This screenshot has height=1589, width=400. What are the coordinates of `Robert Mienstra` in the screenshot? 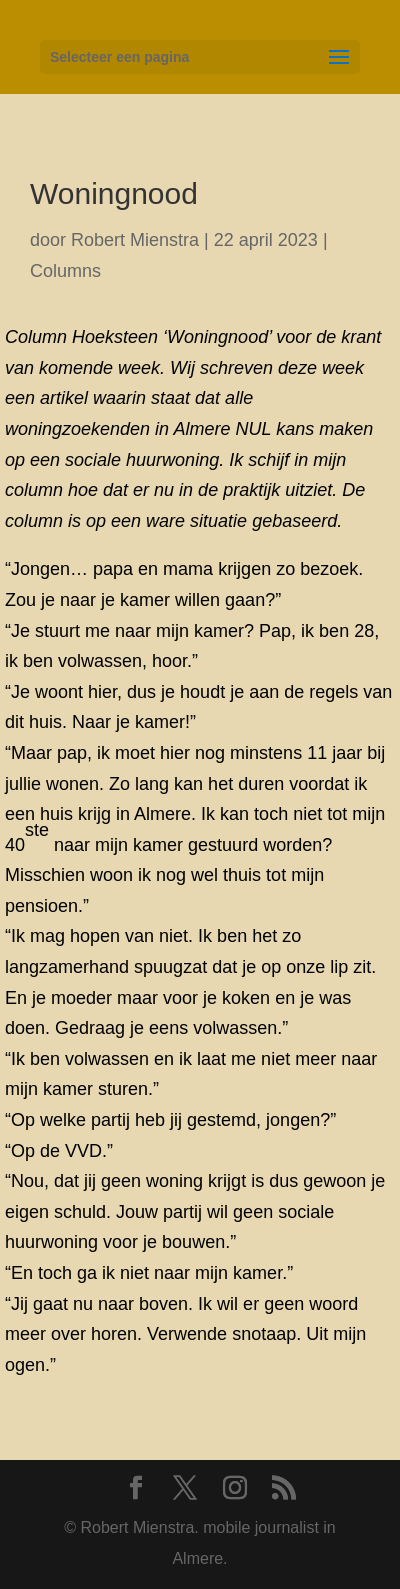 It's located at (135, 240).